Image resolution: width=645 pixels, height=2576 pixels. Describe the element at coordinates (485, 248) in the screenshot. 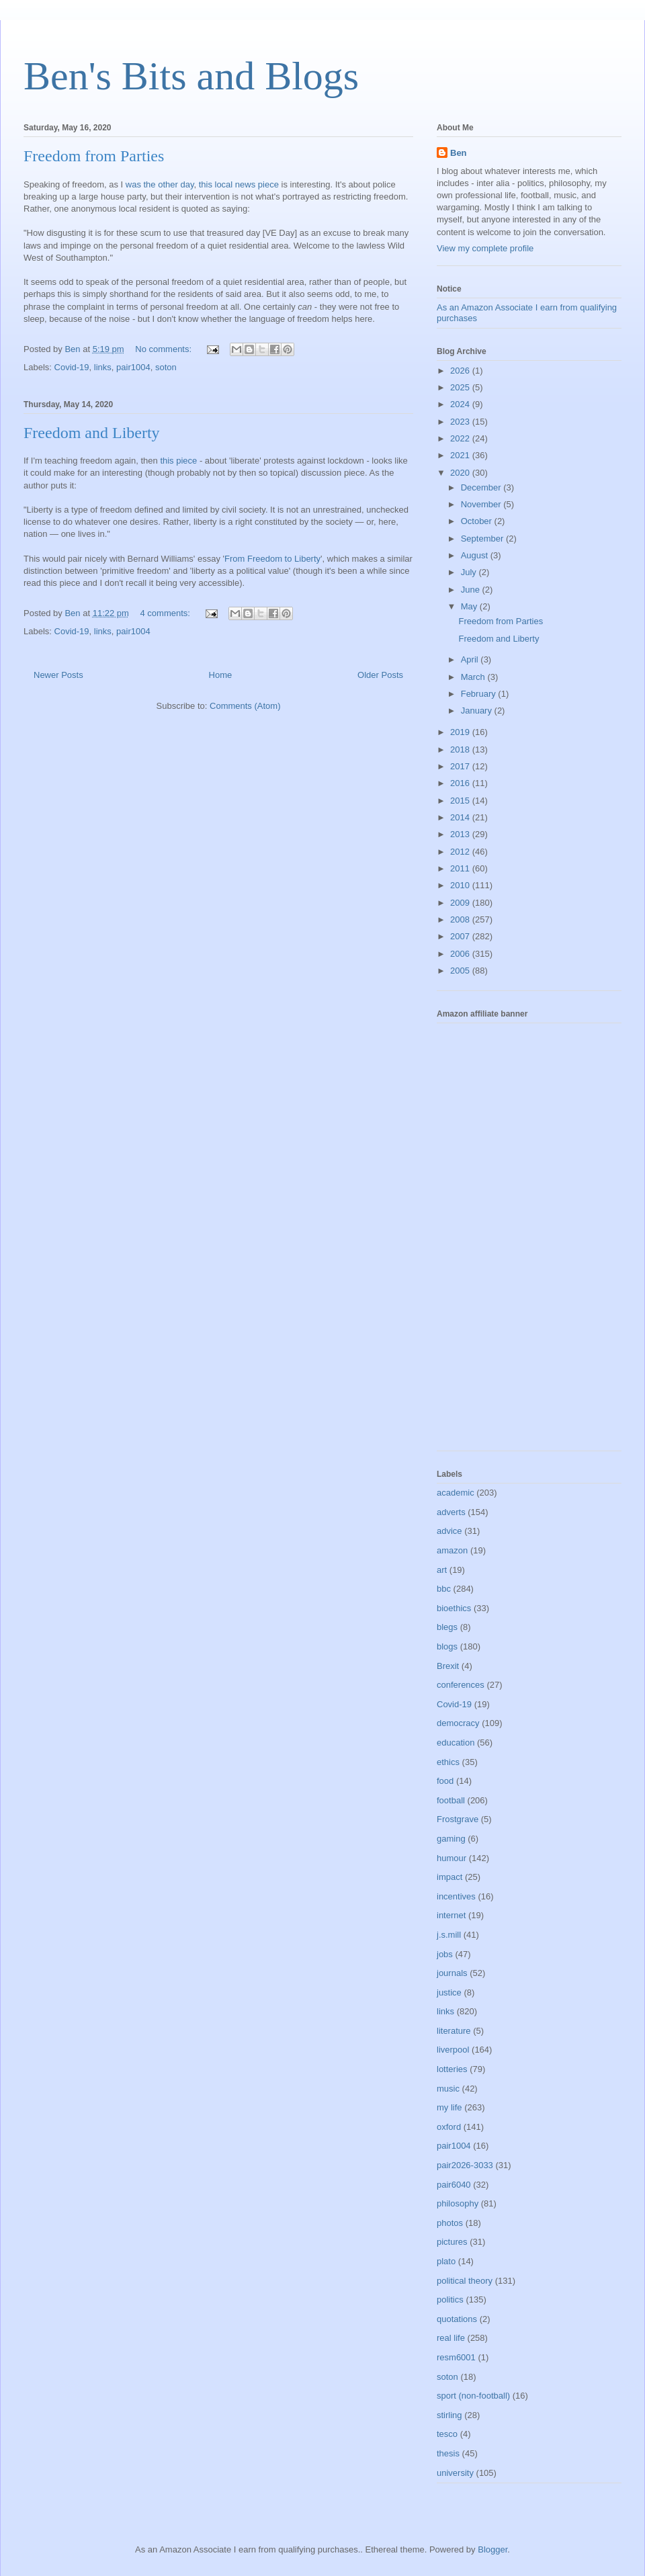

I see `View my complete profile` at that location.